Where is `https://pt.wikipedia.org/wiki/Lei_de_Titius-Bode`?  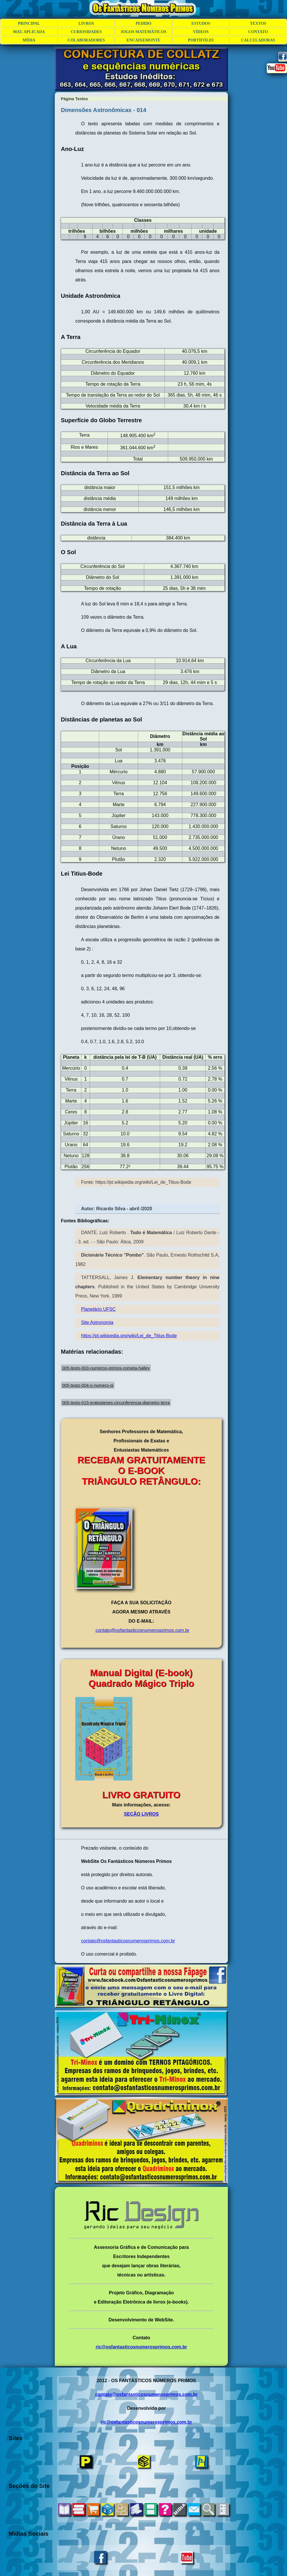
https://pt.wikipedia.org/wiki/Lei_de_Titius-Bode is located at coordinates (129, 1335).